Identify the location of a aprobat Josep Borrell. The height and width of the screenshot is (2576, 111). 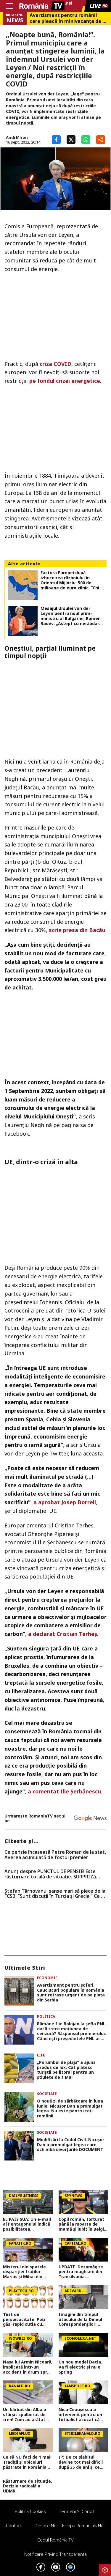
(64, 1502).